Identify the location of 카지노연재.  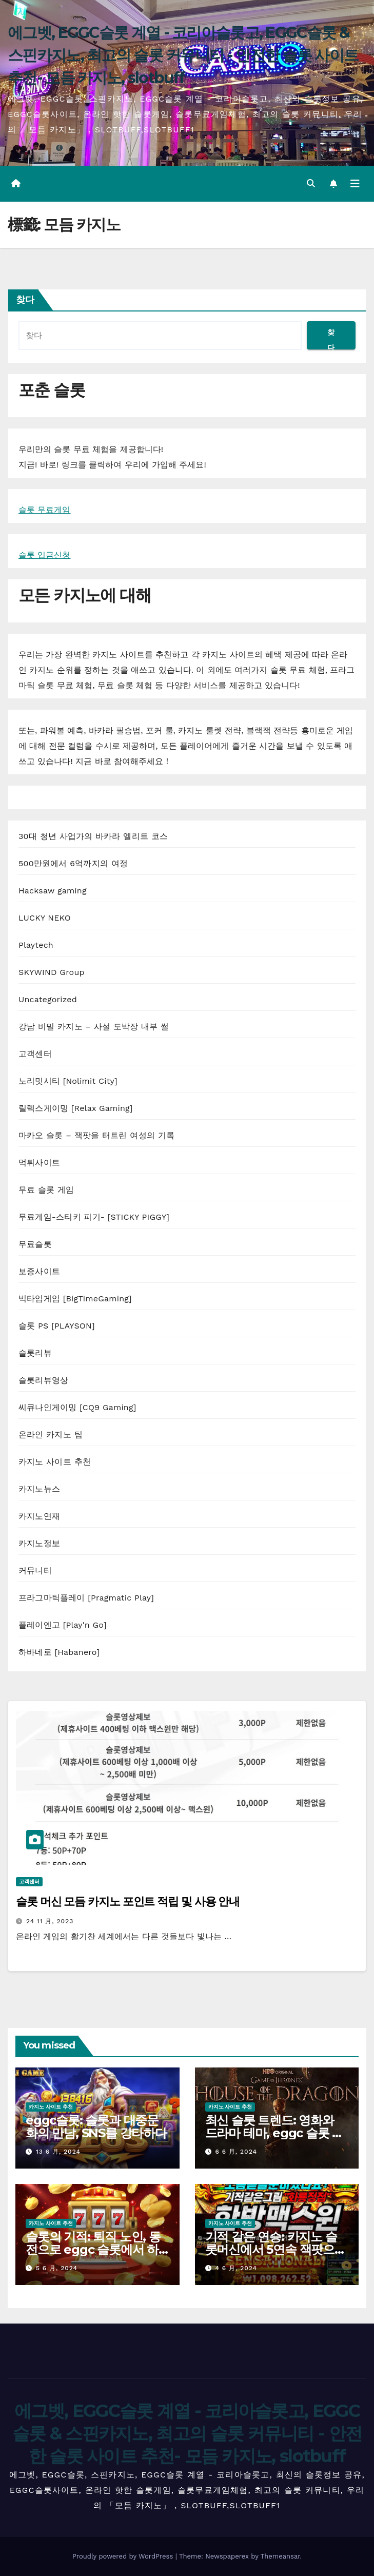
(39, 1516).